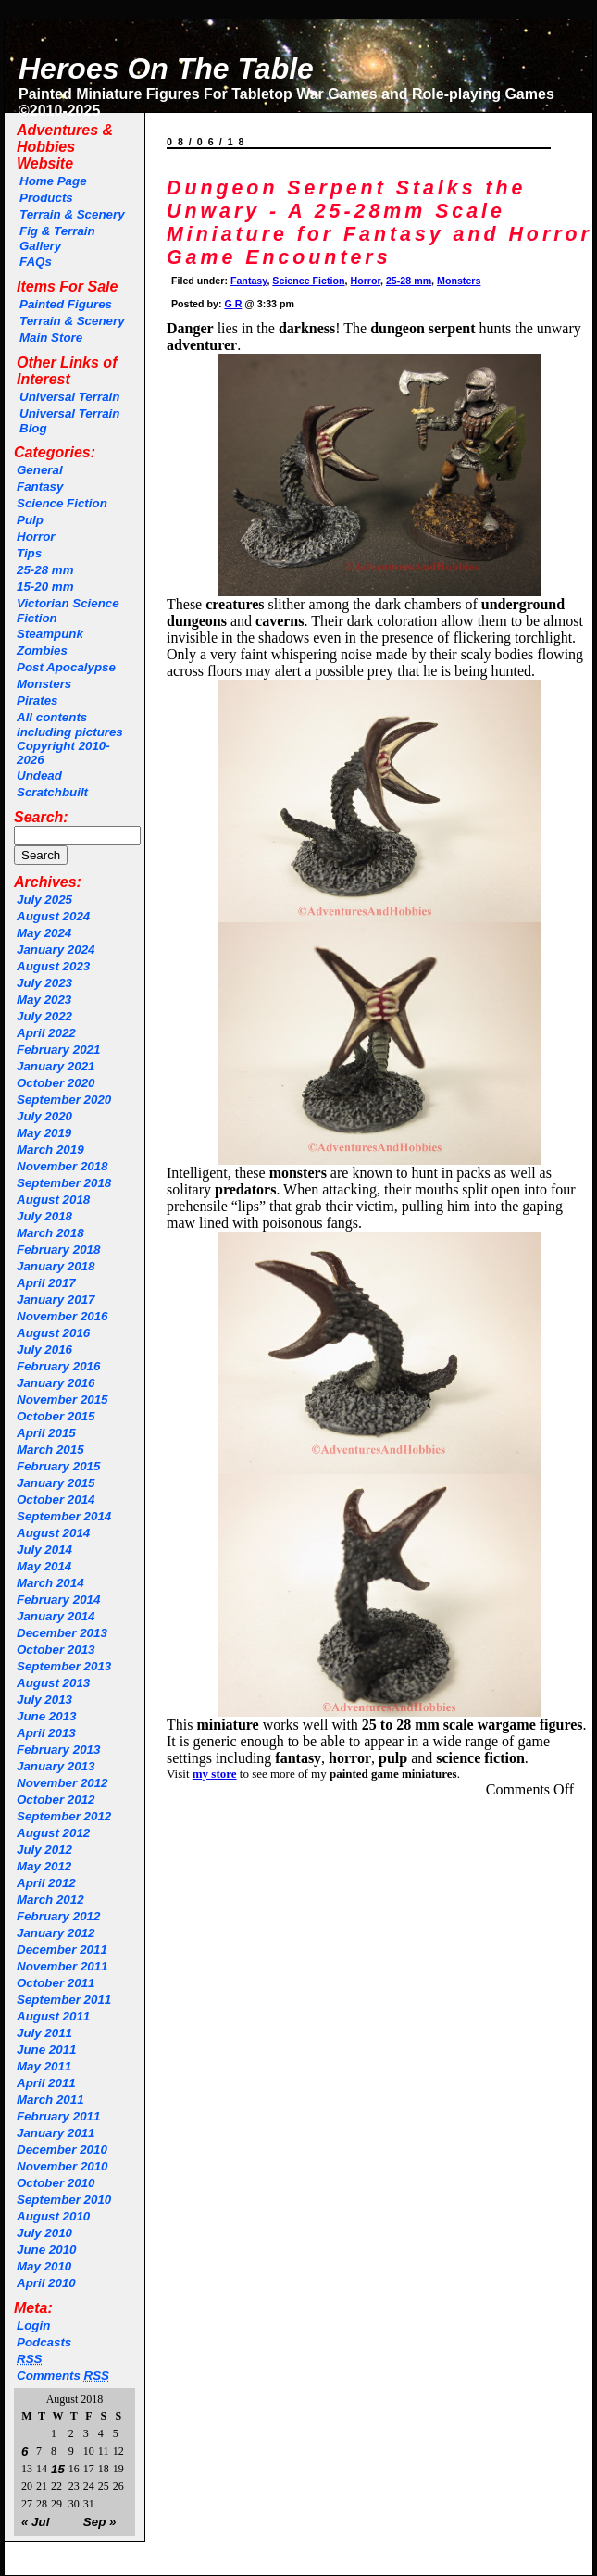 The height and width of the screenshot is (2576, 597). What do you see at coordinates (62, 1783) in the screenshot?
I see `November 2012` at bounding box center [62, 1783].